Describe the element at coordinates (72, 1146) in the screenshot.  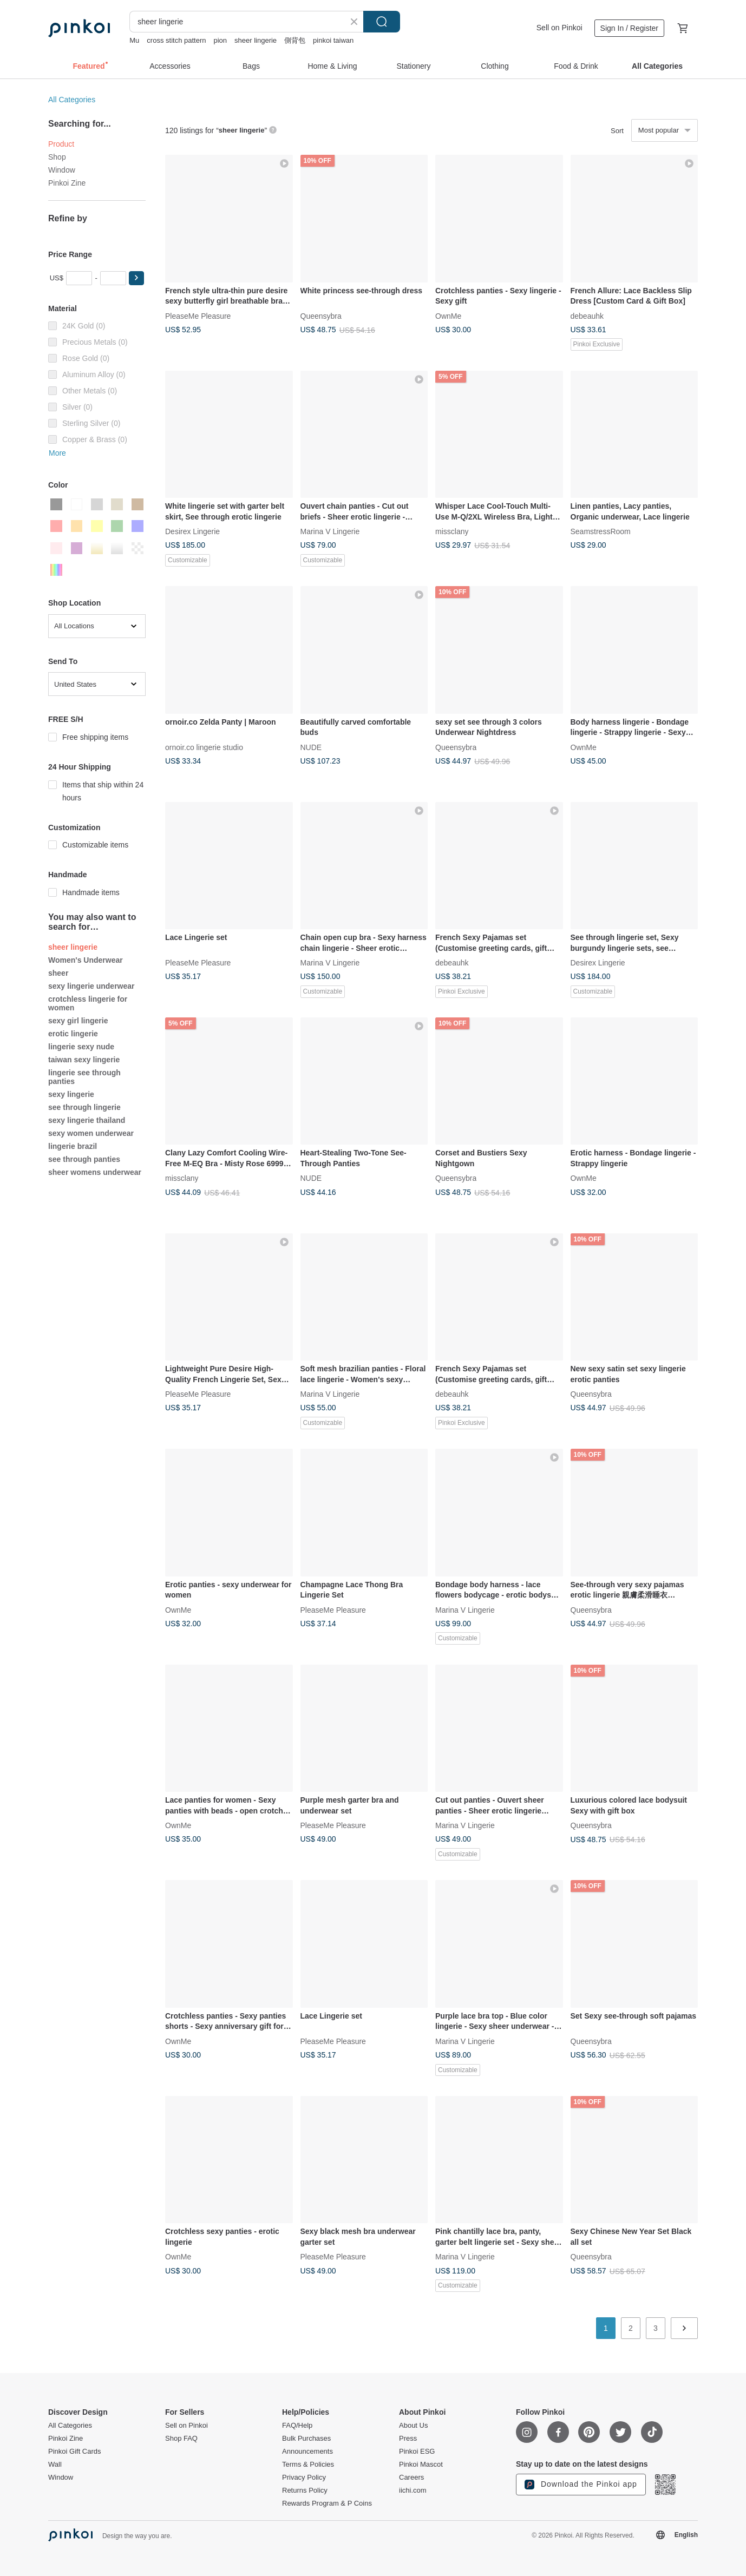
I see `lingerie brazil` at that location.